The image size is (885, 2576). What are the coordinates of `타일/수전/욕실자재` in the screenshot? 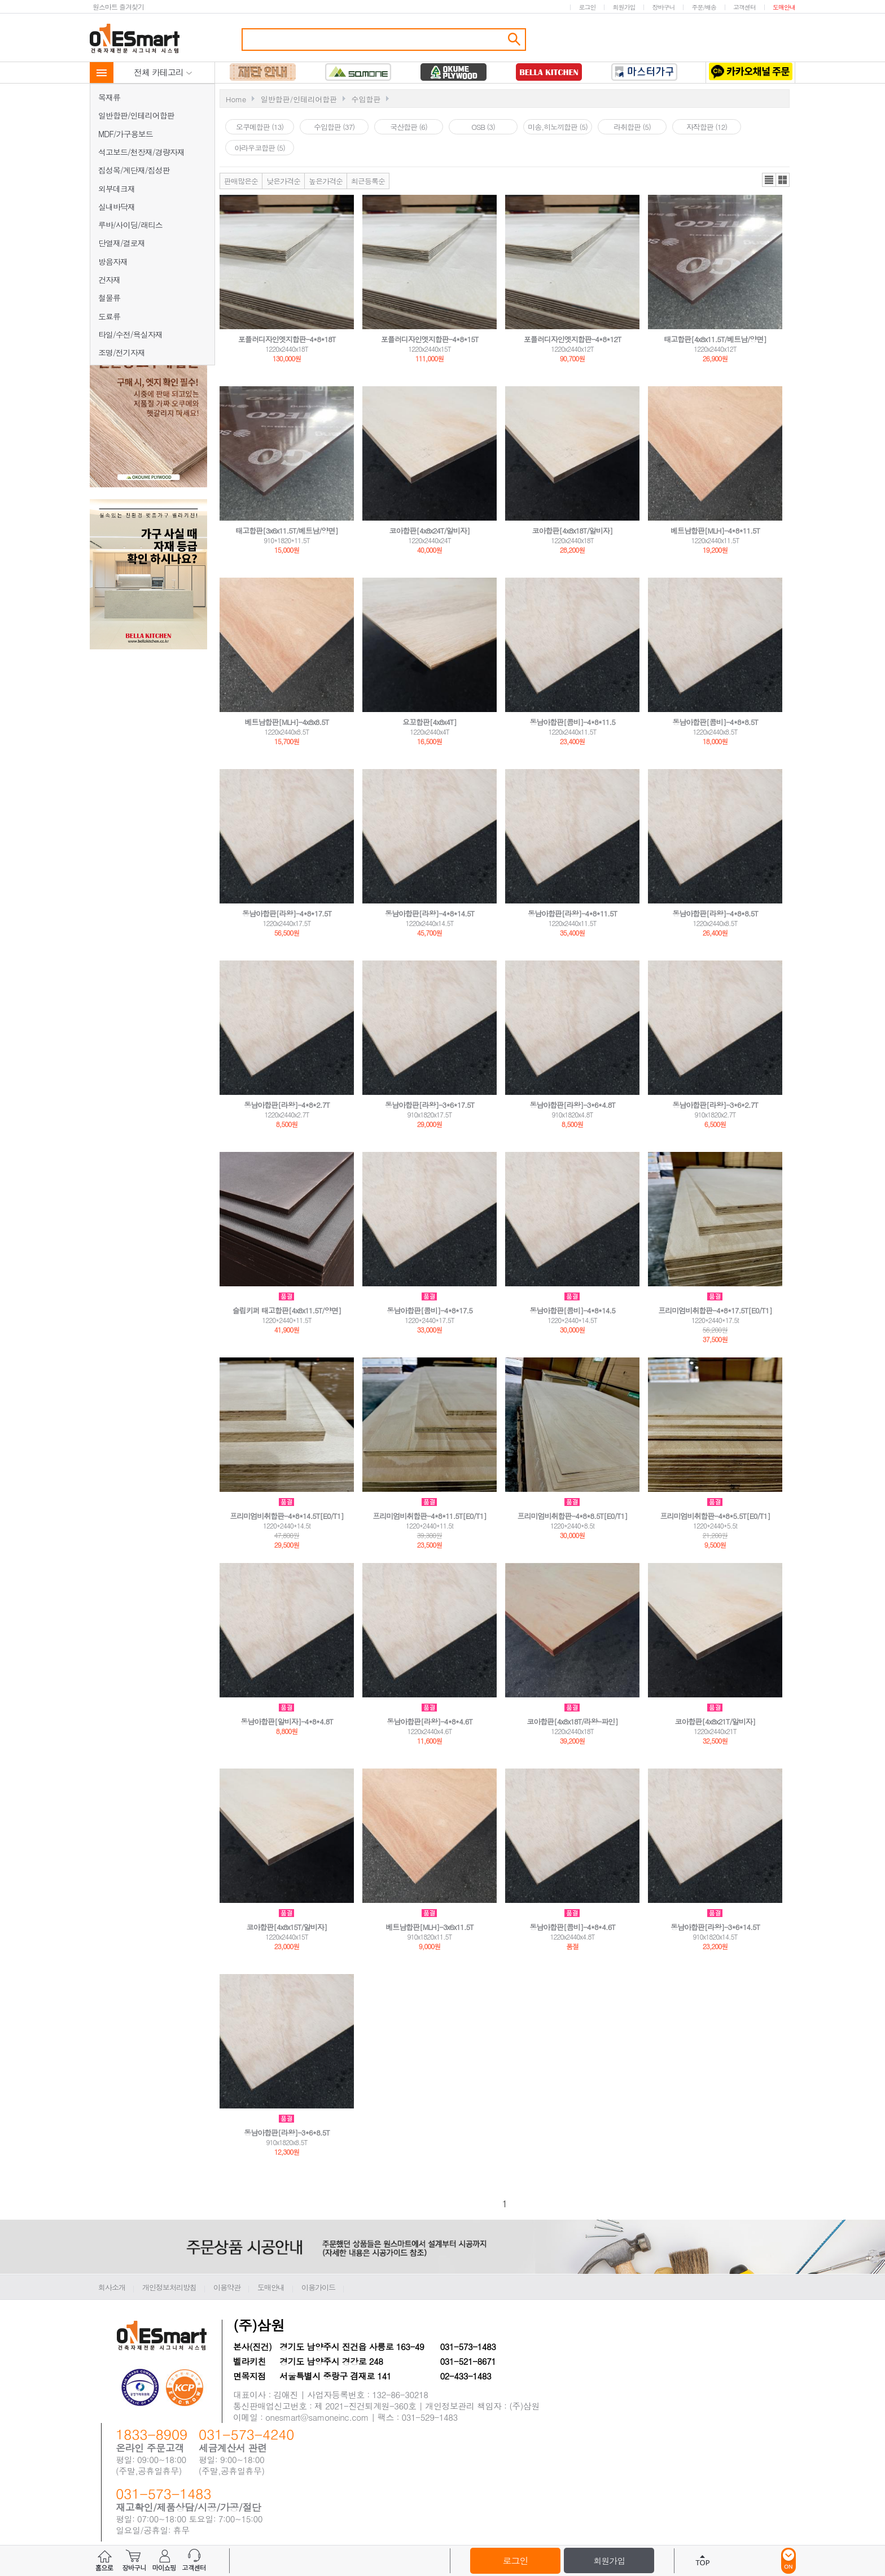 It's located at (130, 334).